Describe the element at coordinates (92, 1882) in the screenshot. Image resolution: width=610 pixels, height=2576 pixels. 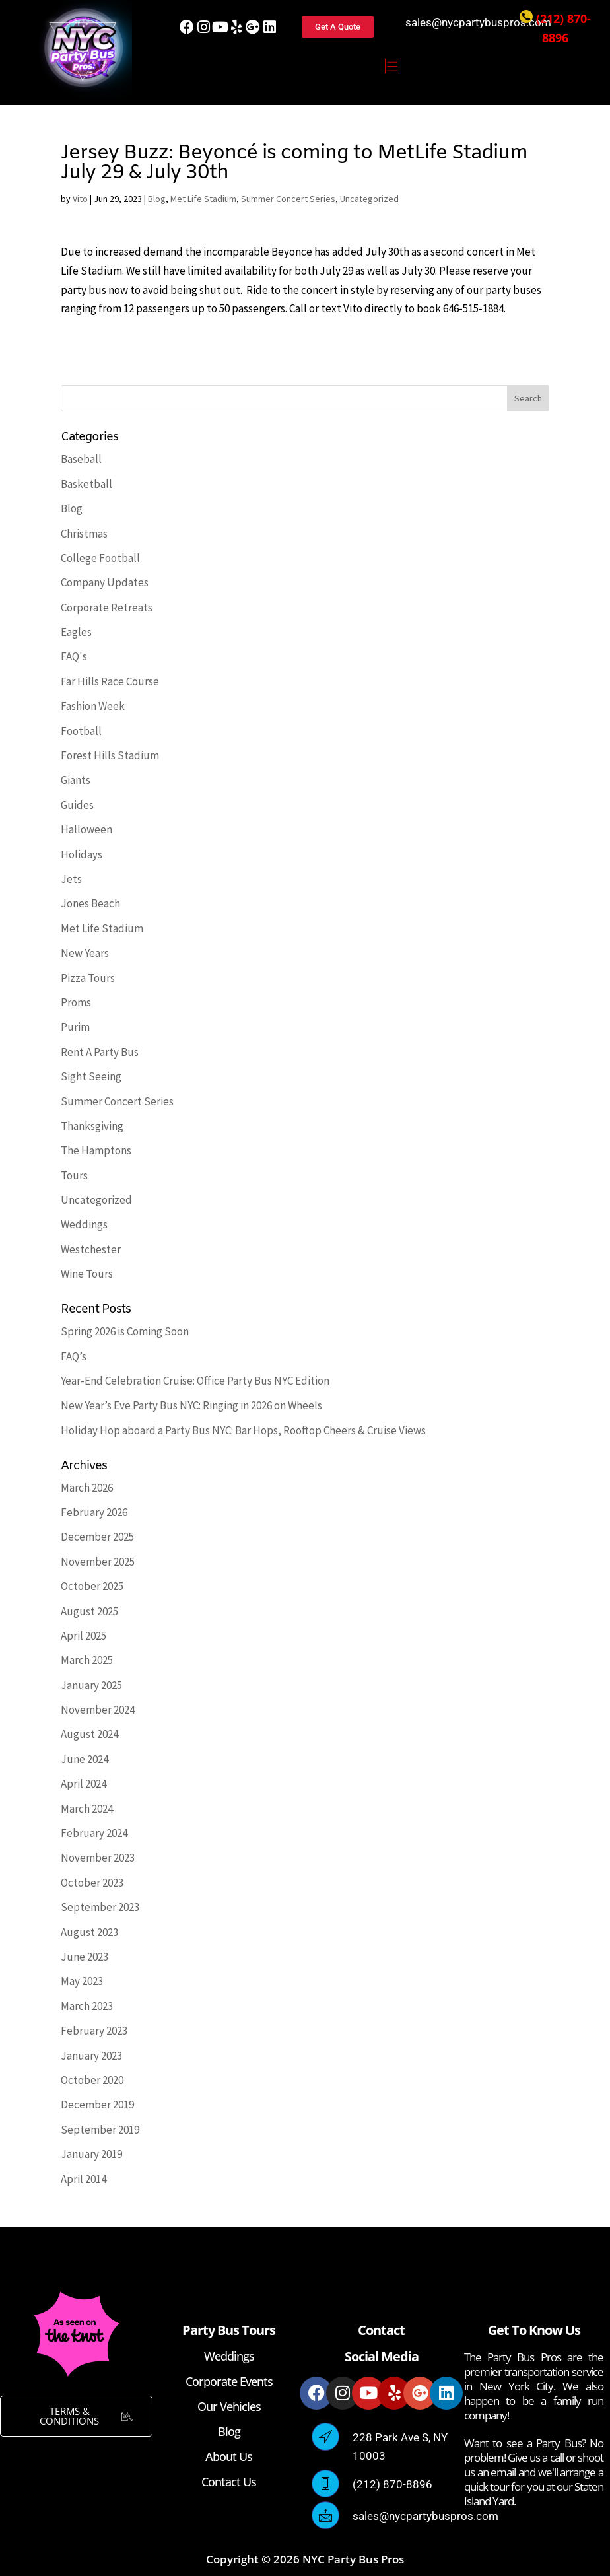
I see `October 2023` at that location.